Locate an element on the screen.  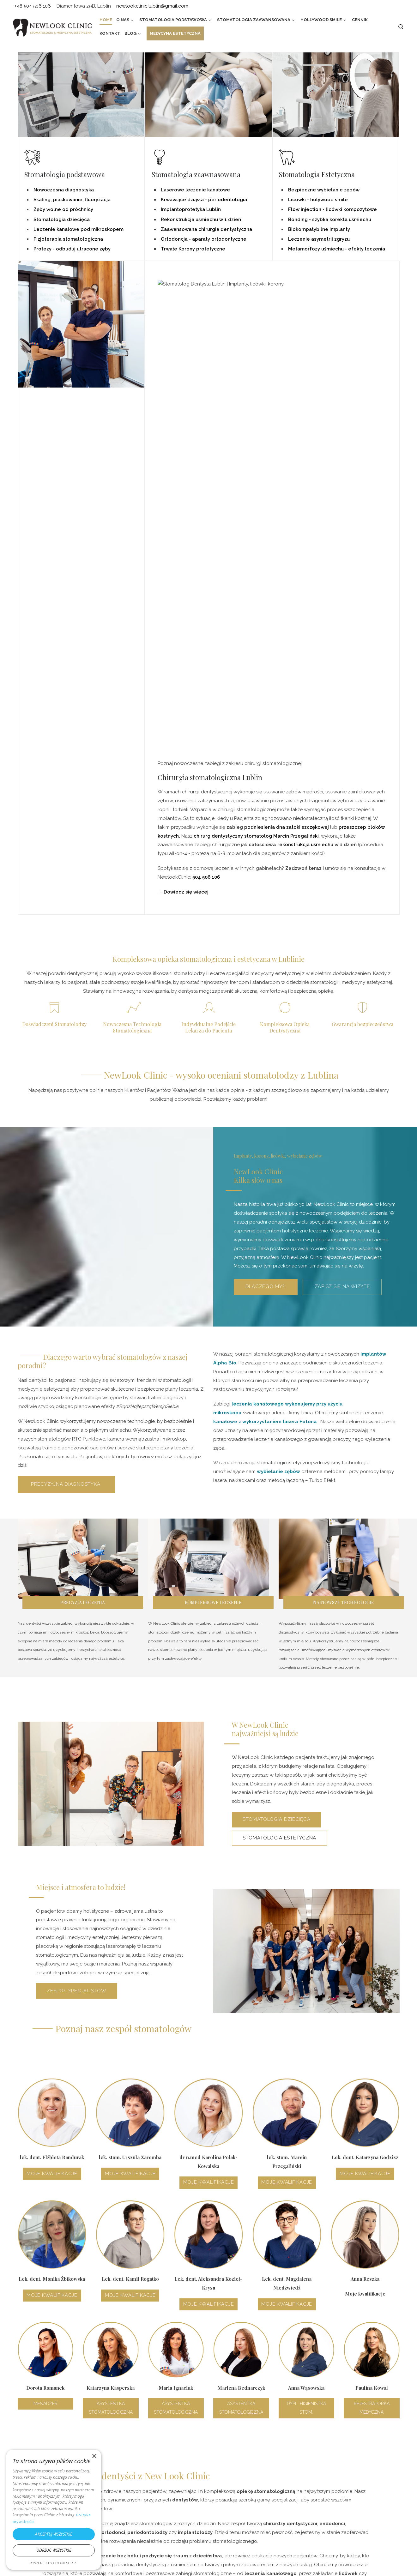
Implantoprotetyka Lublin is located at coordinates (191, 209).